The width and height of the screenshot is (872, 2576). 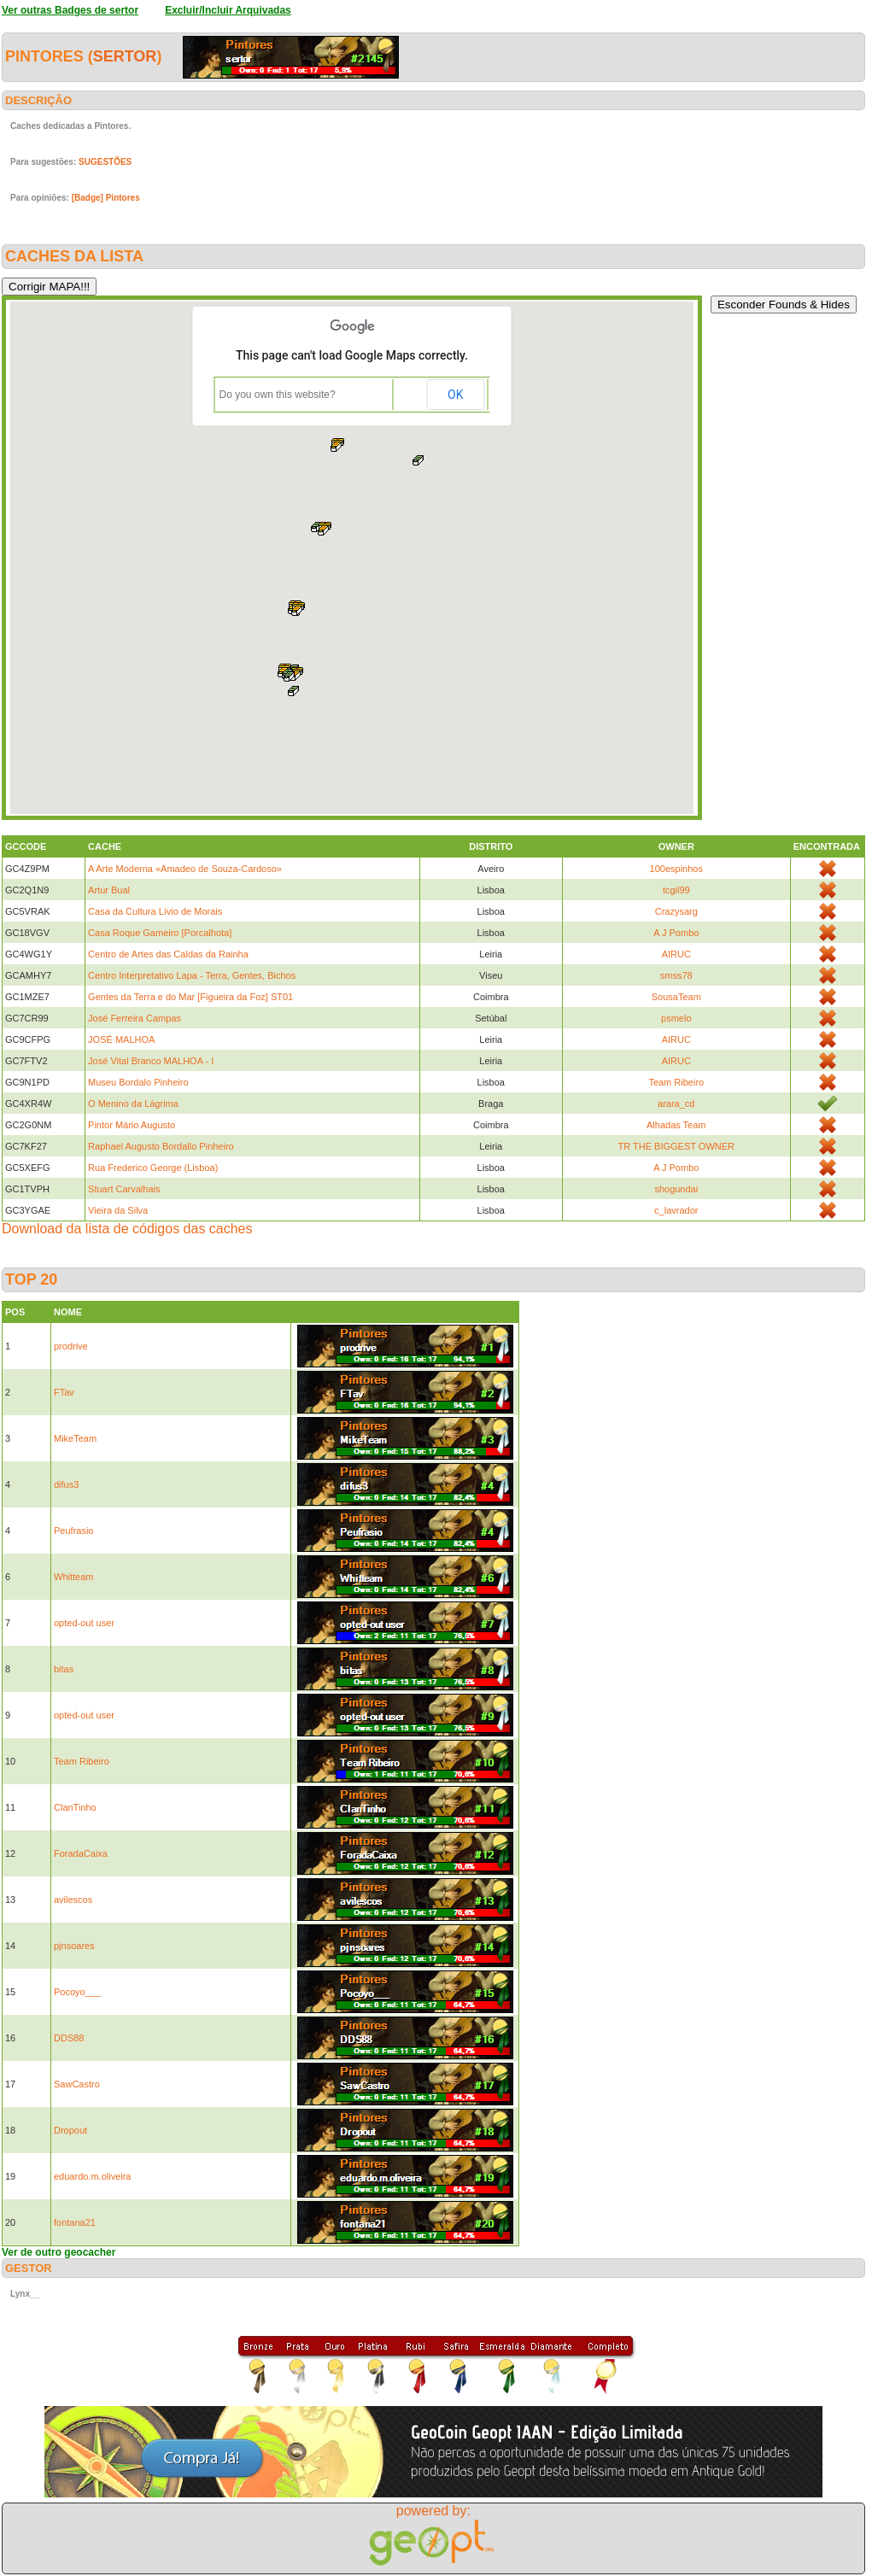 I want to click on Whitteam, so click(x=73, y=1577).